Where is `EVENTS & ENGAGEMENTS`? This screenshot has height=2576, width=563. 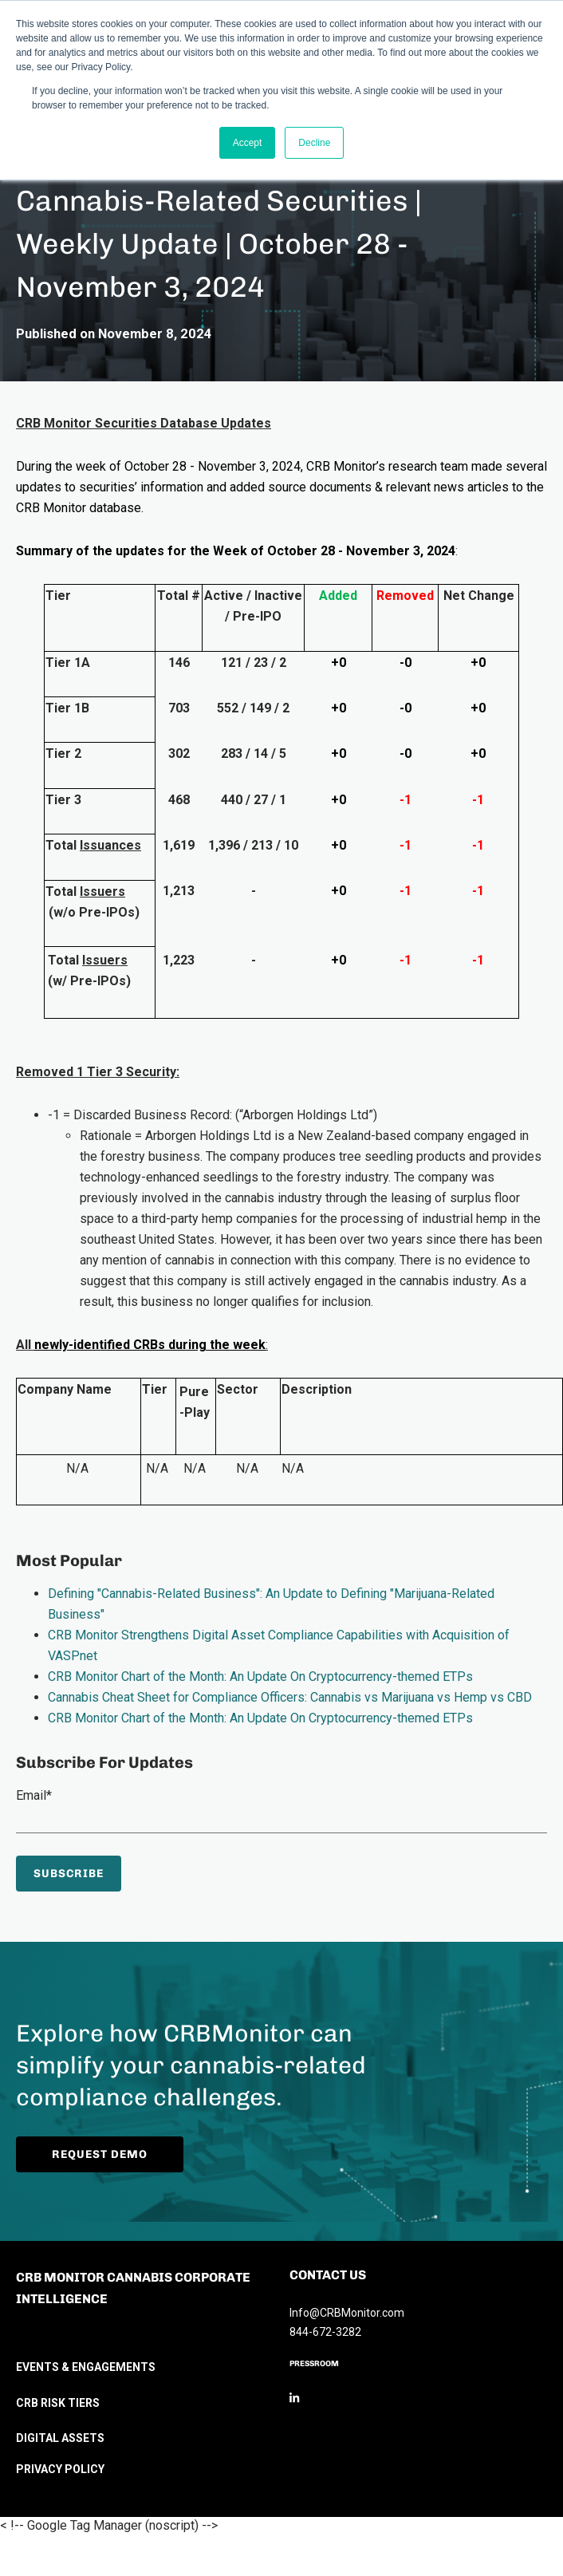 EVENTS & ENGAGEMENTS is located at coordinates (86, 2367).